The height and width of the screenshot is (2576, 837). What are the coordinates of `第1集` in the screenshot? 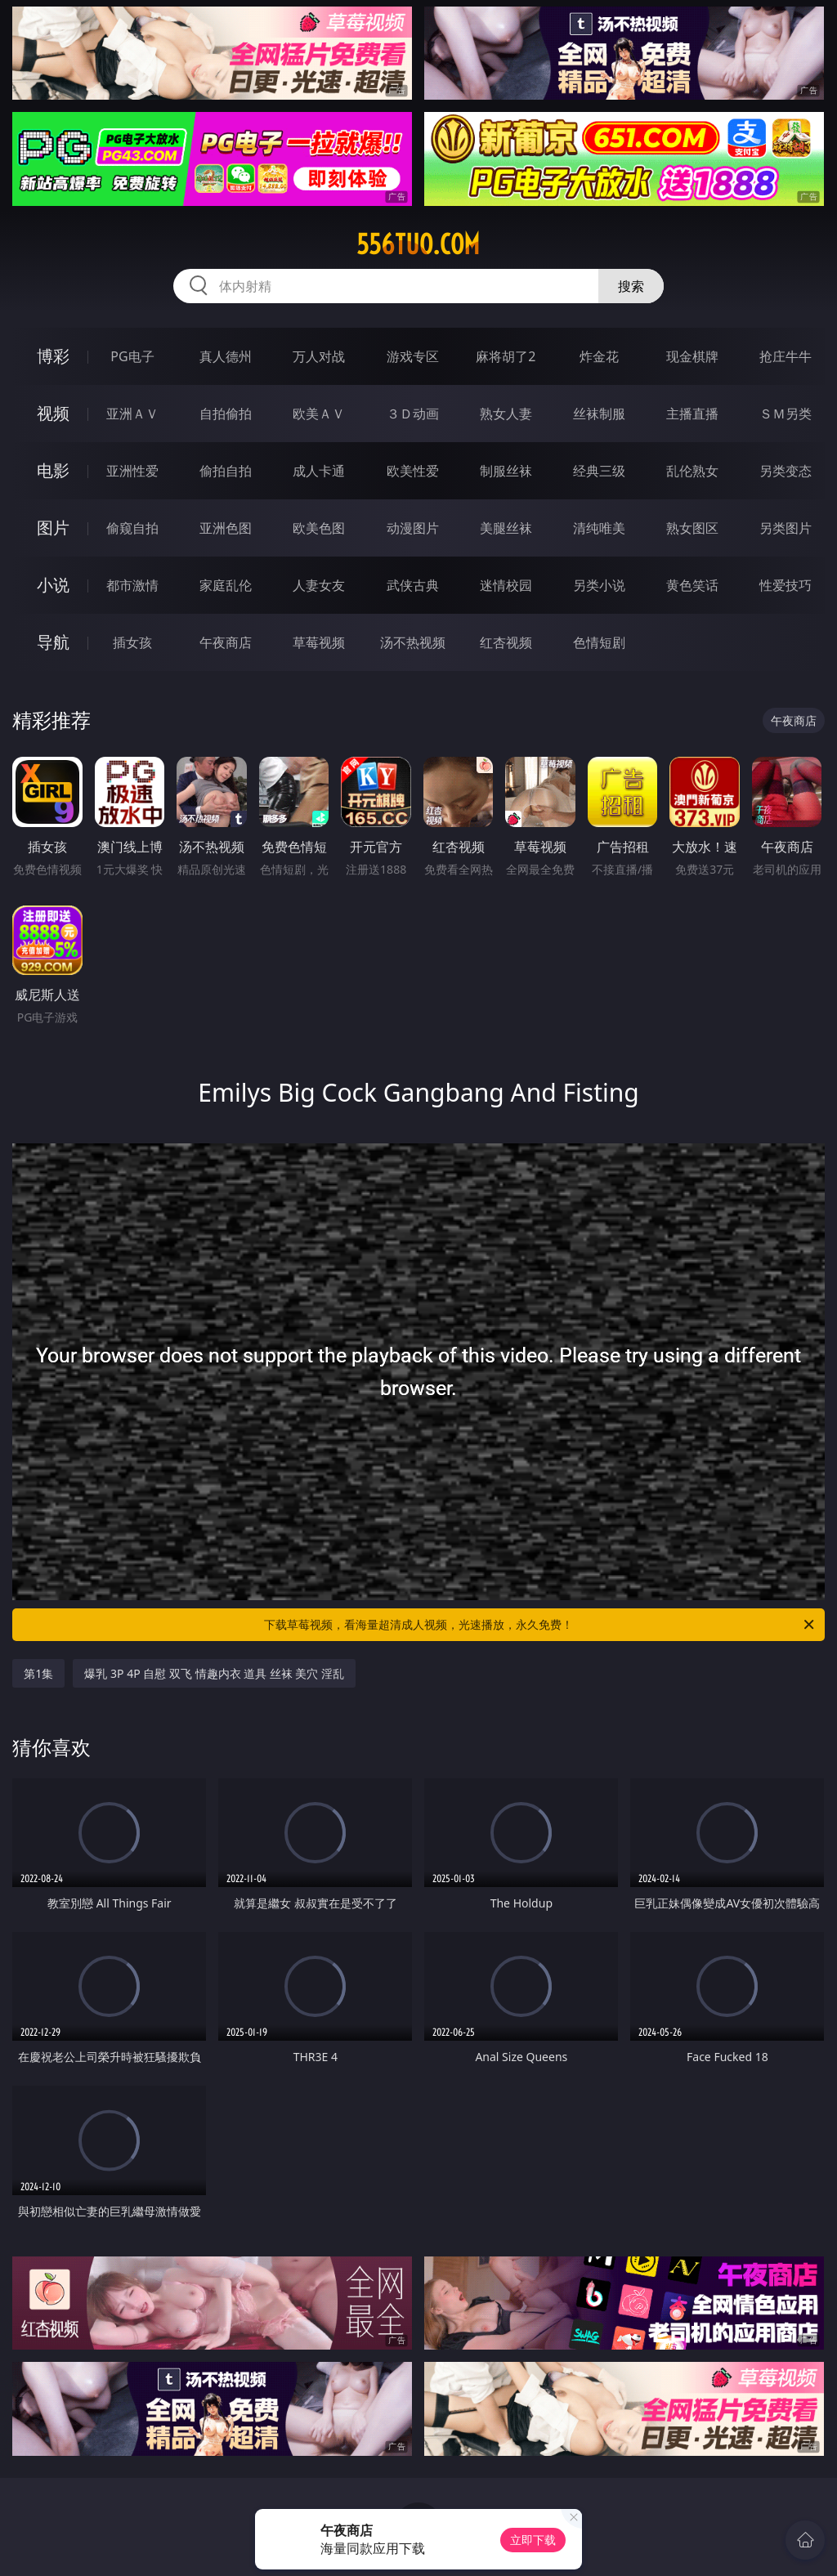 It's located at (38, 1673).